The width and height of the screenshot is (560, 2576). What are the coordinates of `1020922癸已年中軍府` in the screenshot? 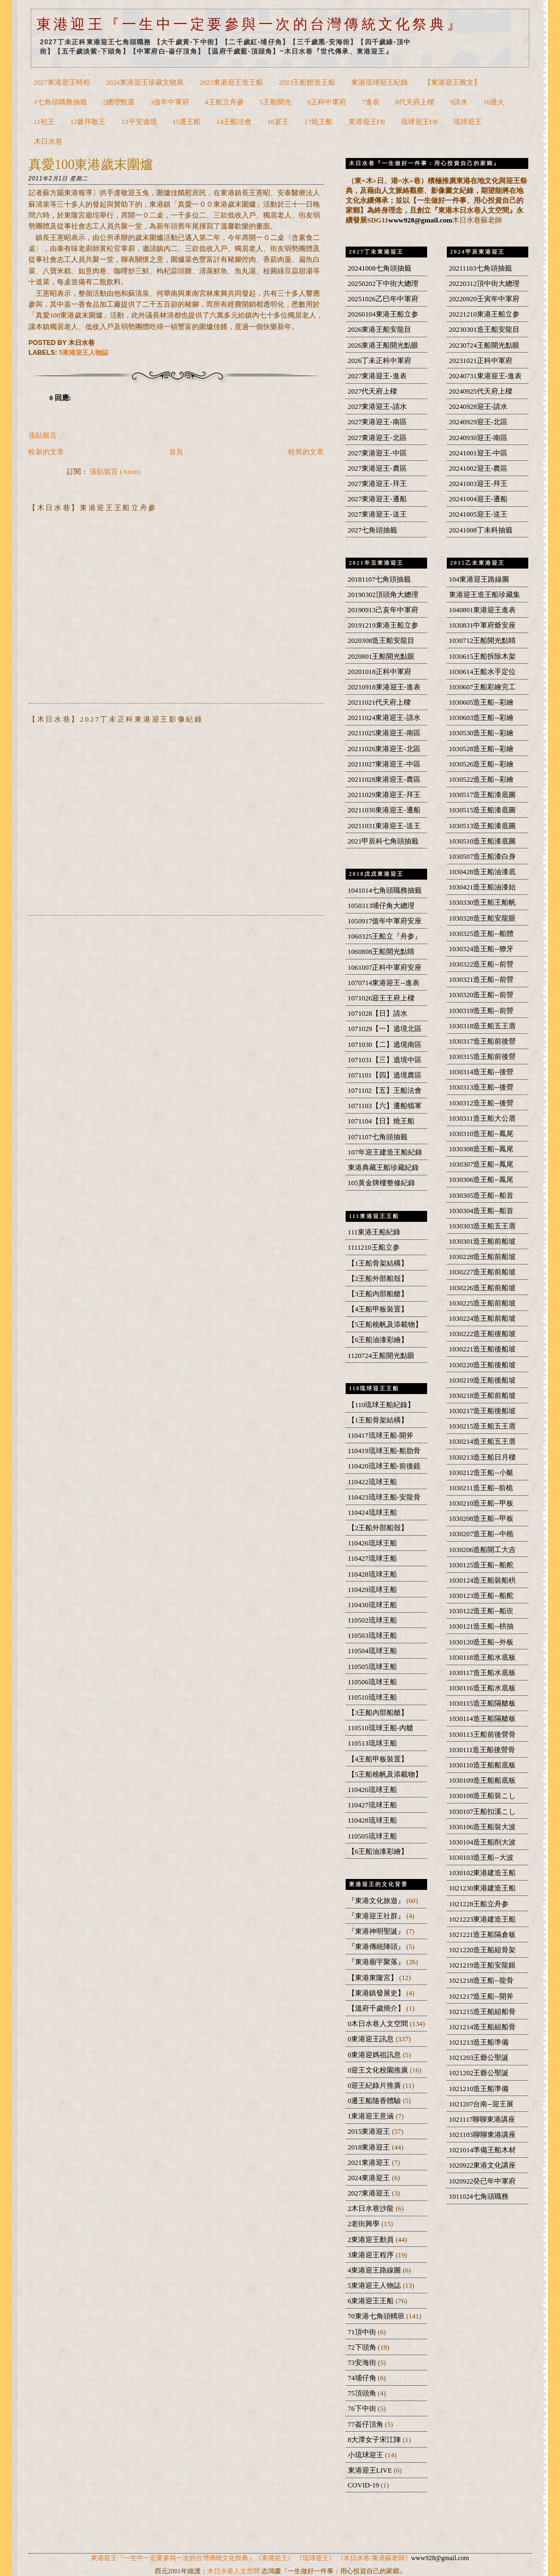 It's located at (482, 2181).